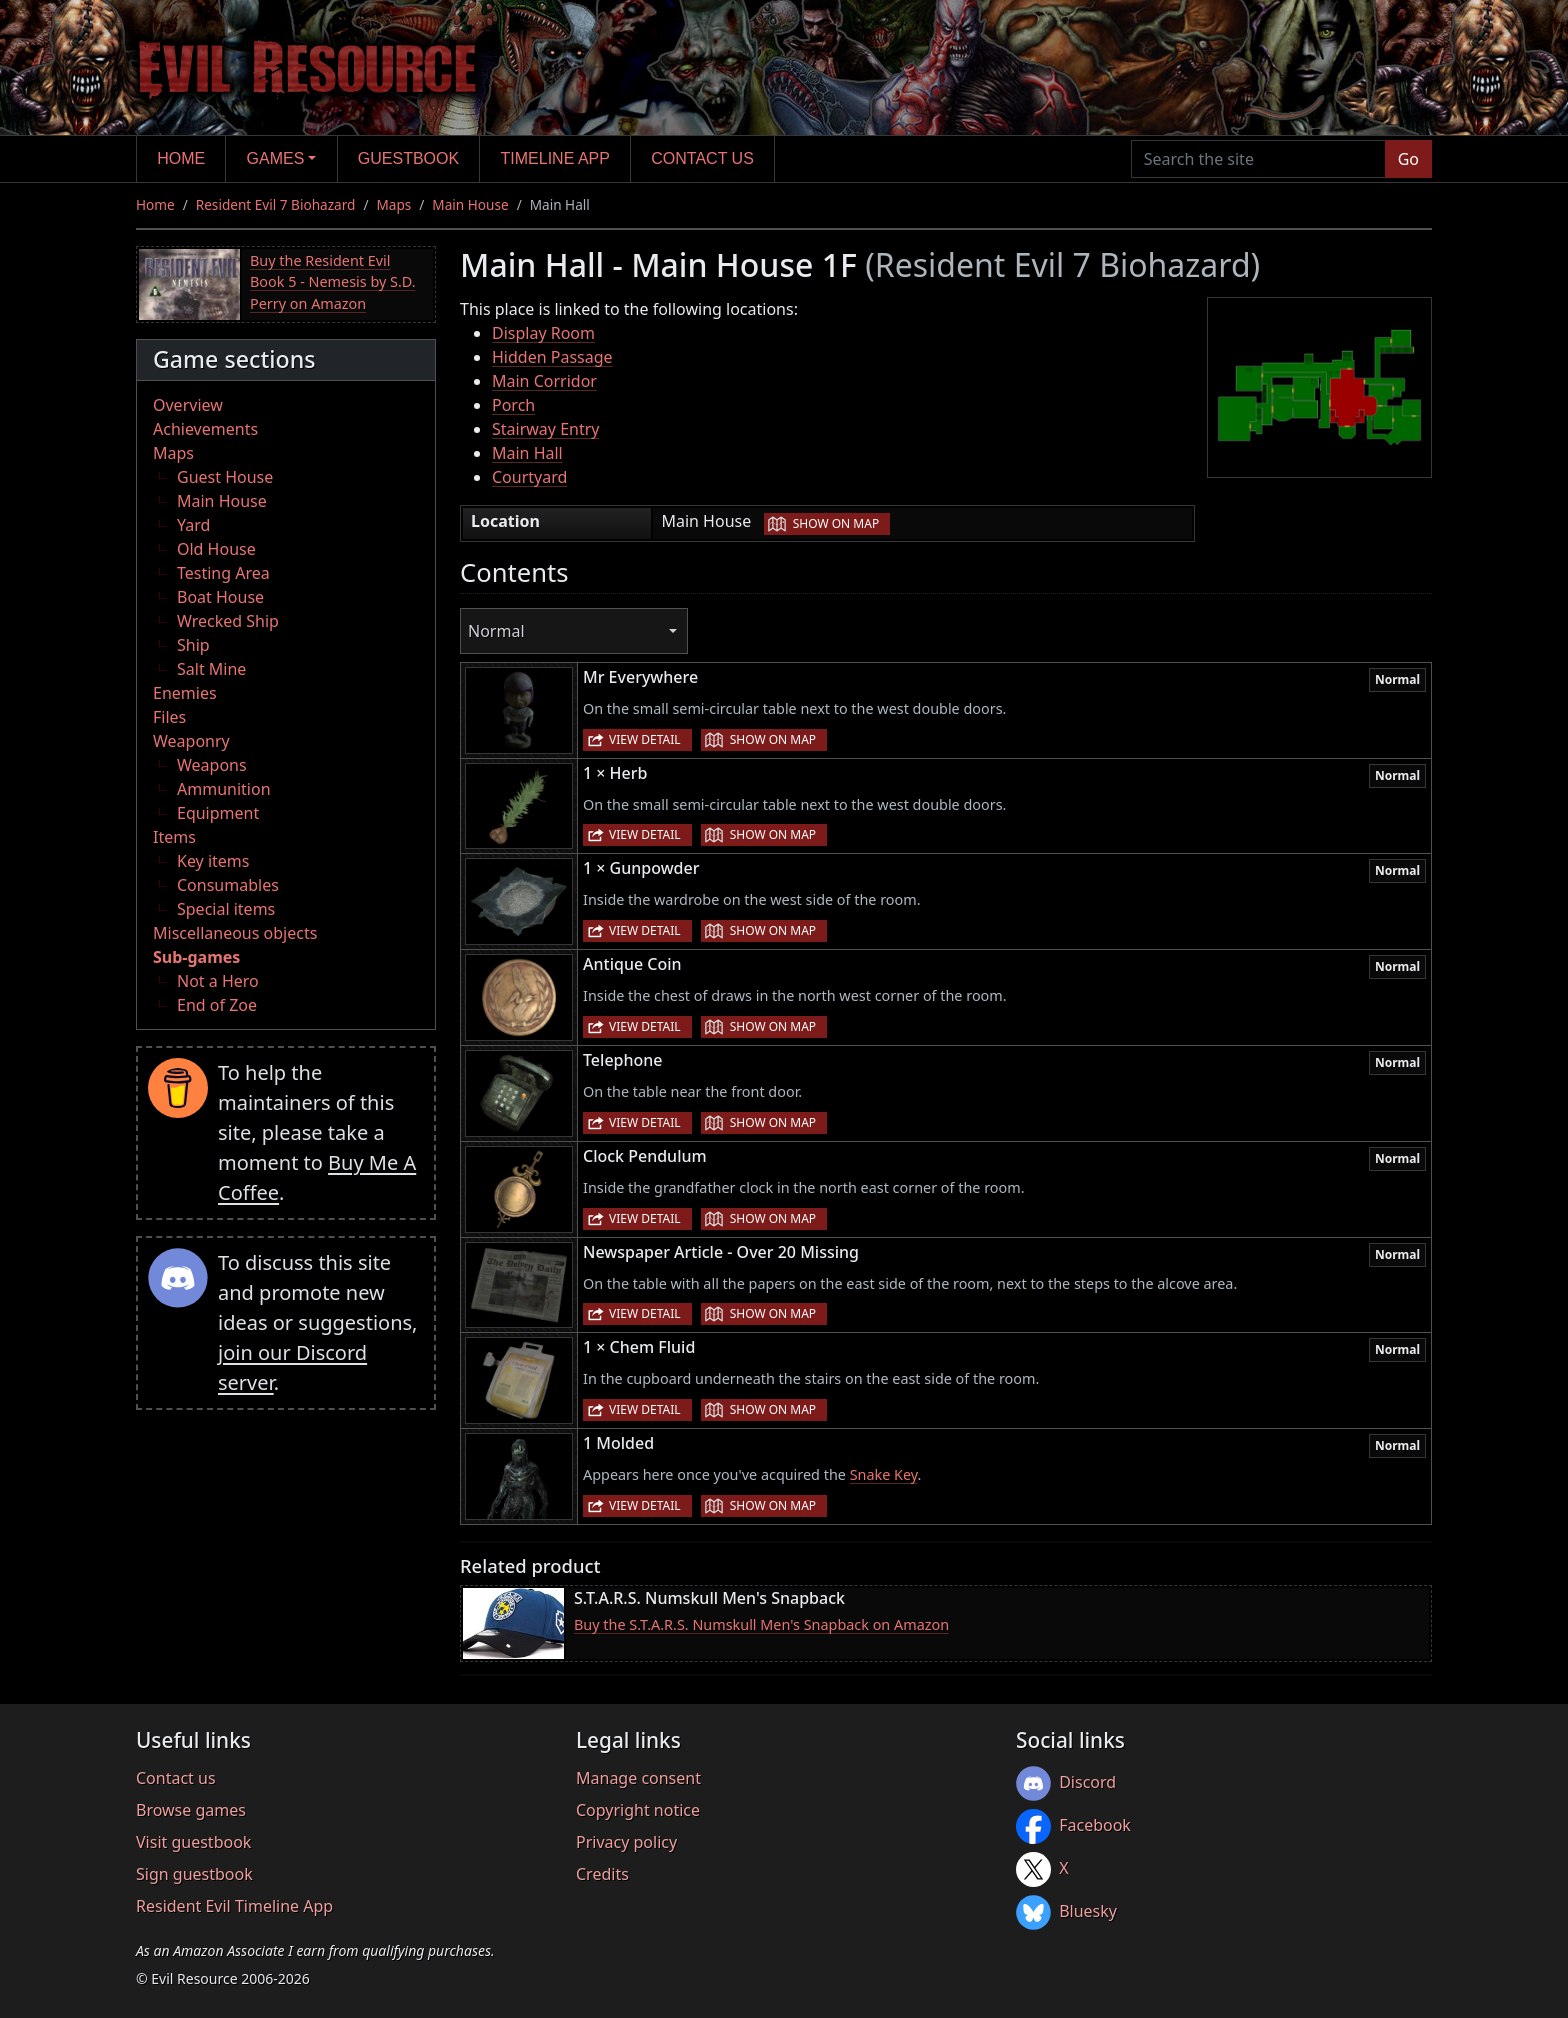 The image size is (1568, 2018). I want to click on Weapons, so click(212, 765).